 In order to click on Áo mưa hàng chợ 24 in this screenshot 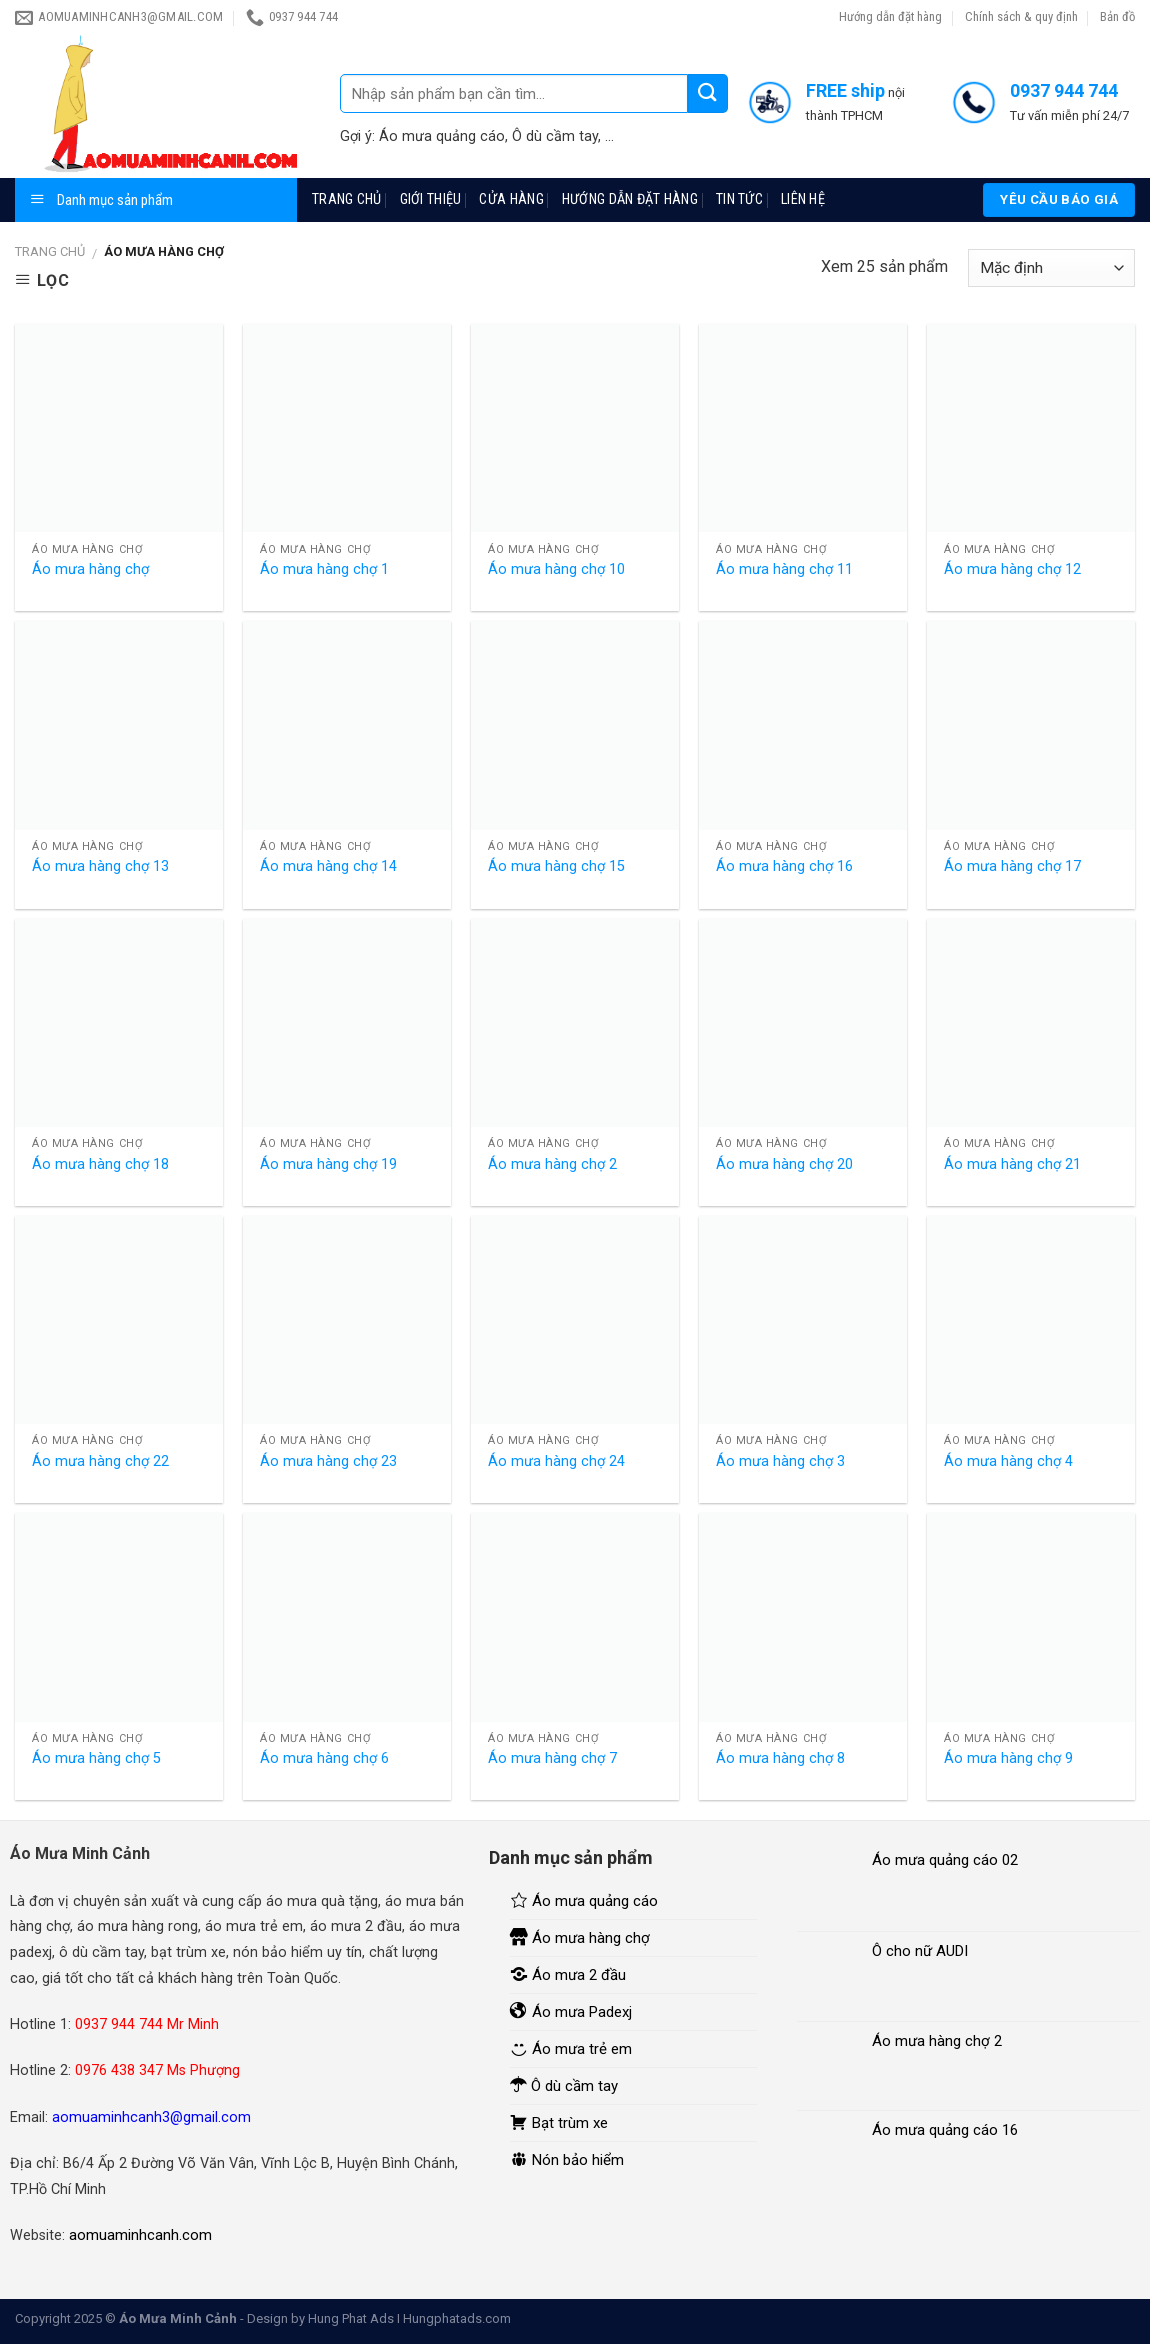, I will do `click(556, 1461)`.